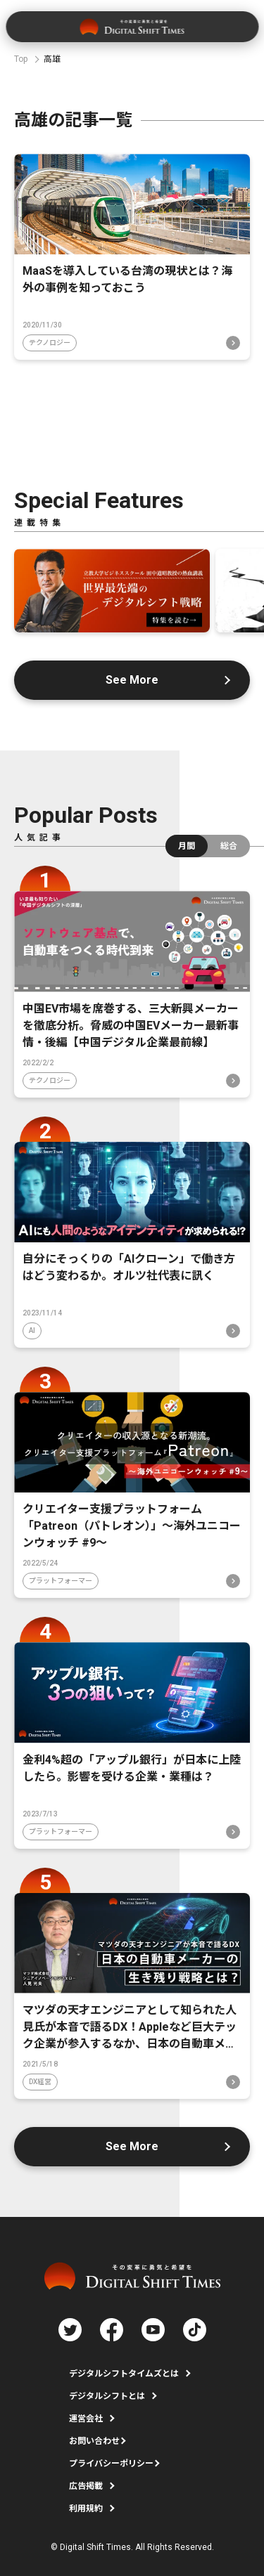 The height and width of the screenshot is (2576, 264). Describe the element at coordinates (86, 2418) in the screenshot. I see `運営会社` at that location.